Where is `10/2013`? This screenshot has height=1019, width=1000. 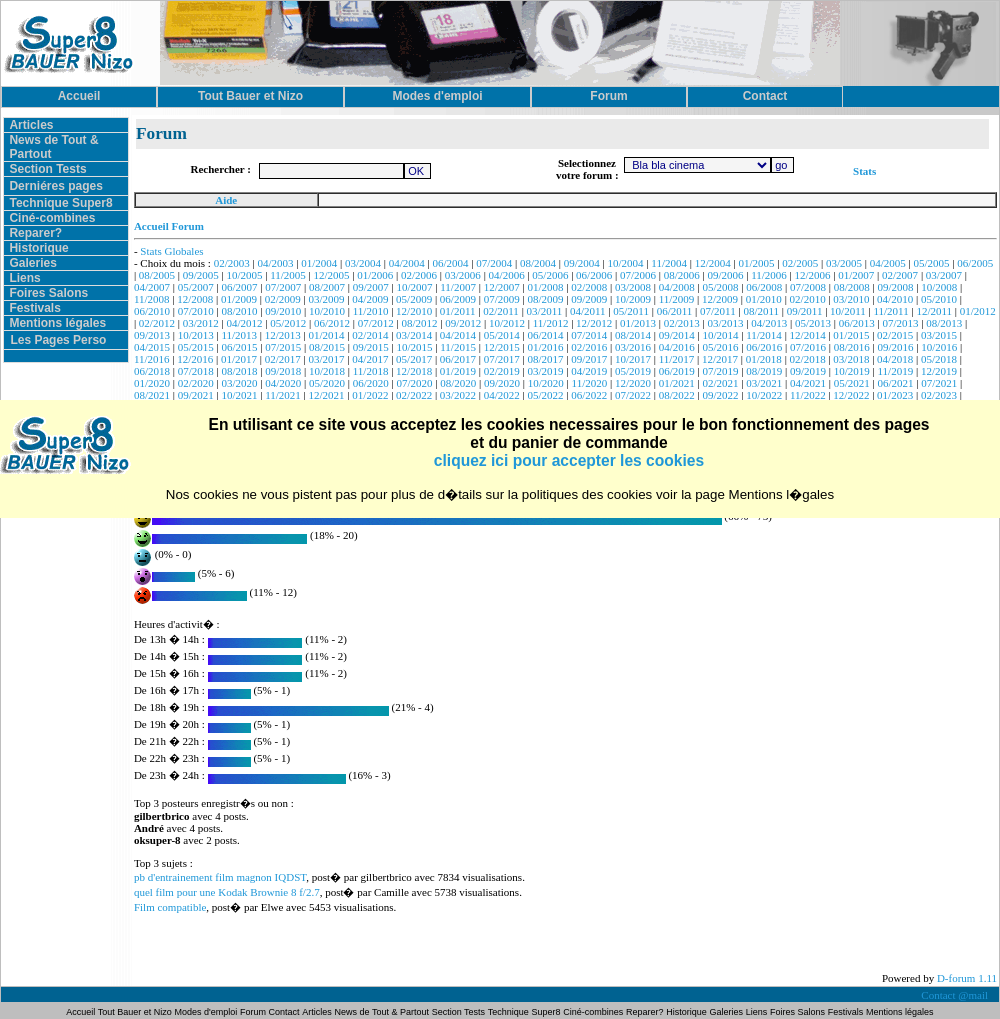 10/2013 is located at coordinates (196, 335).